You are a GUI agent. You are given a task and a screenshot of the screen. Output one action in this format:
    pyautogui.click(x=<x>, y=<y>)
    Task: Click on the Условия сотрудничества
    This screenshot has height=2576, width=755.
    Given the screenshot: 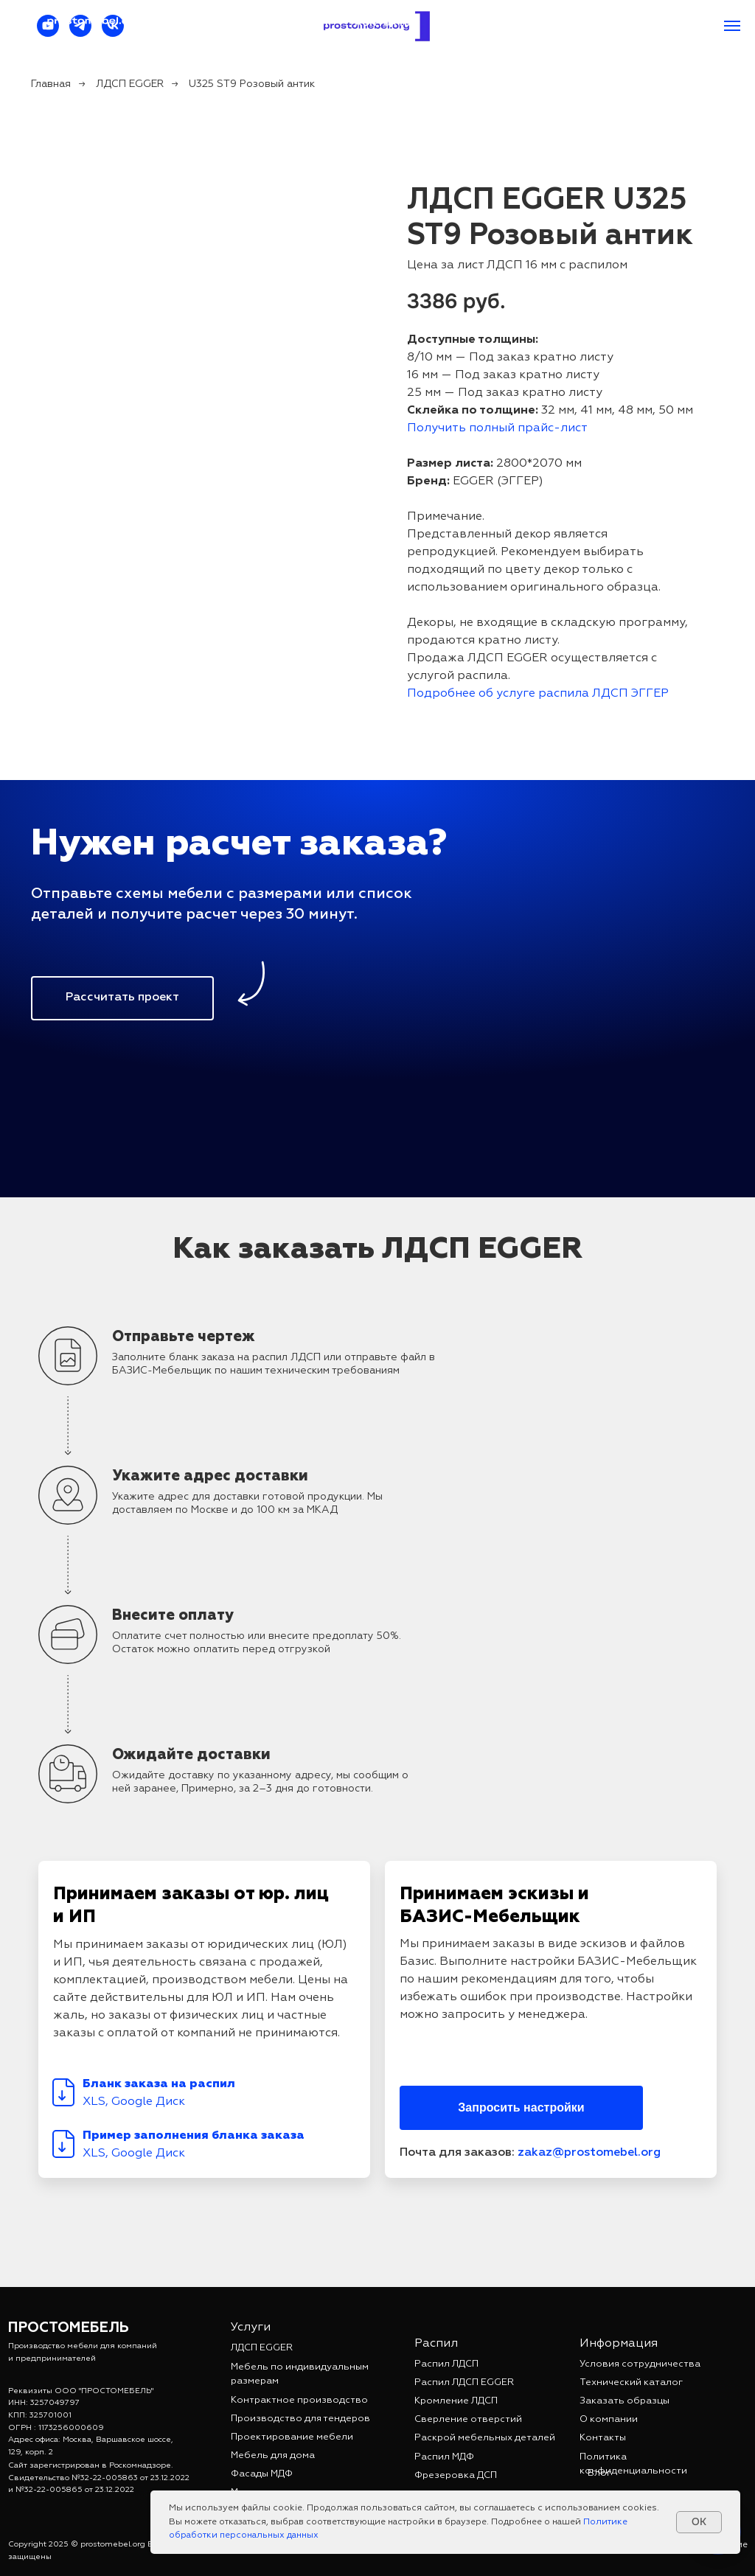 What is the action you would take?
    pyautogui.click(x=640, y=2364)
    